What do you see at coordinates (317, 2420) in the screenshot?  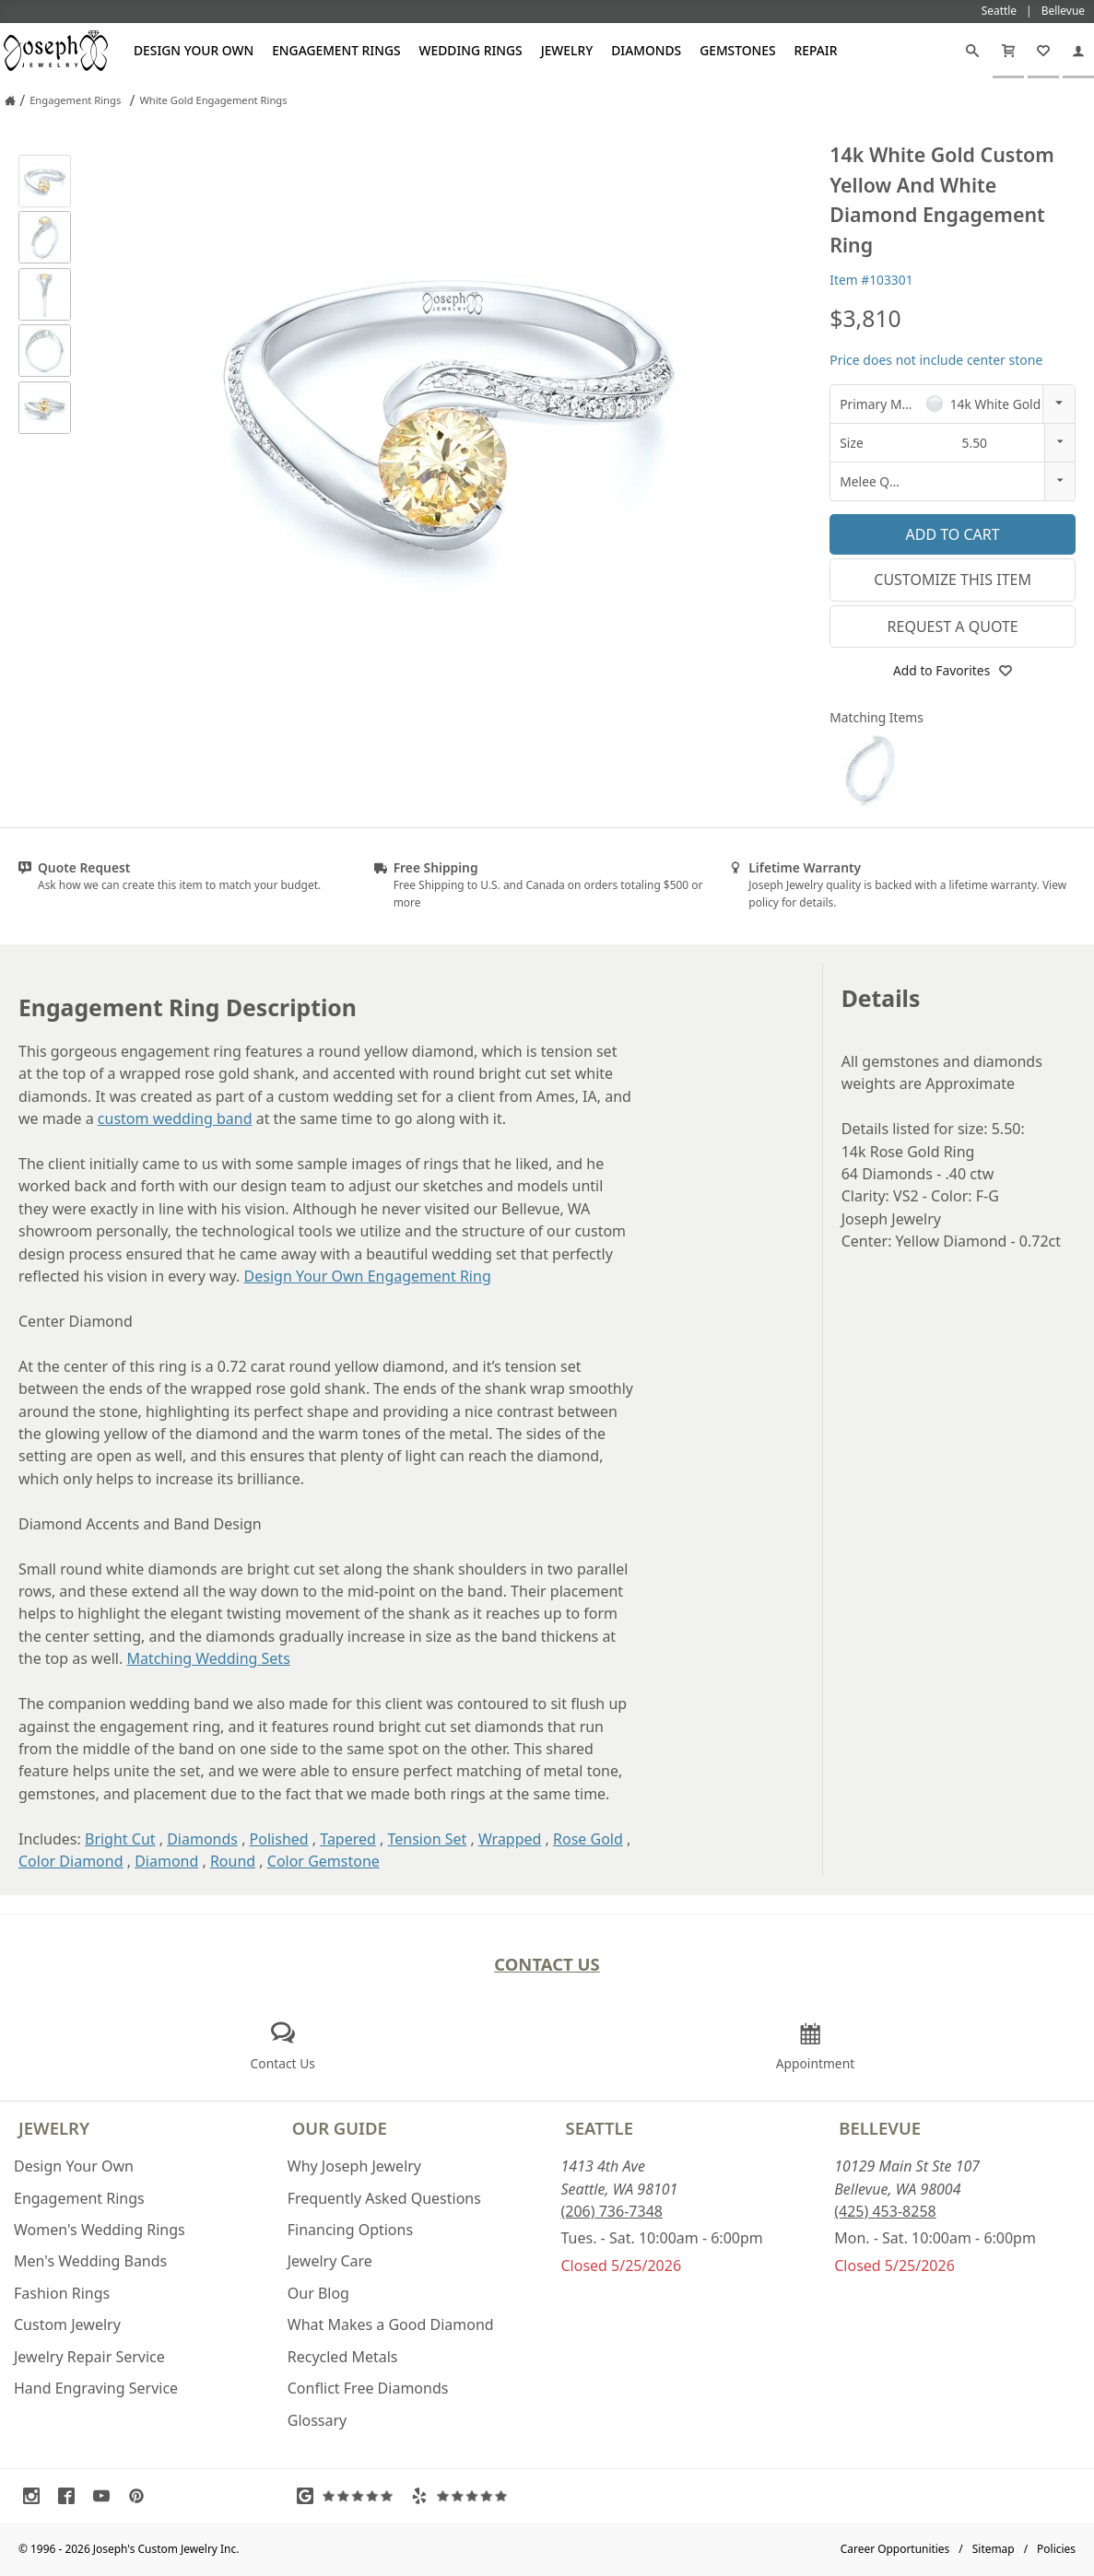 I see `Glossary` at bounding box center [317, 2420].